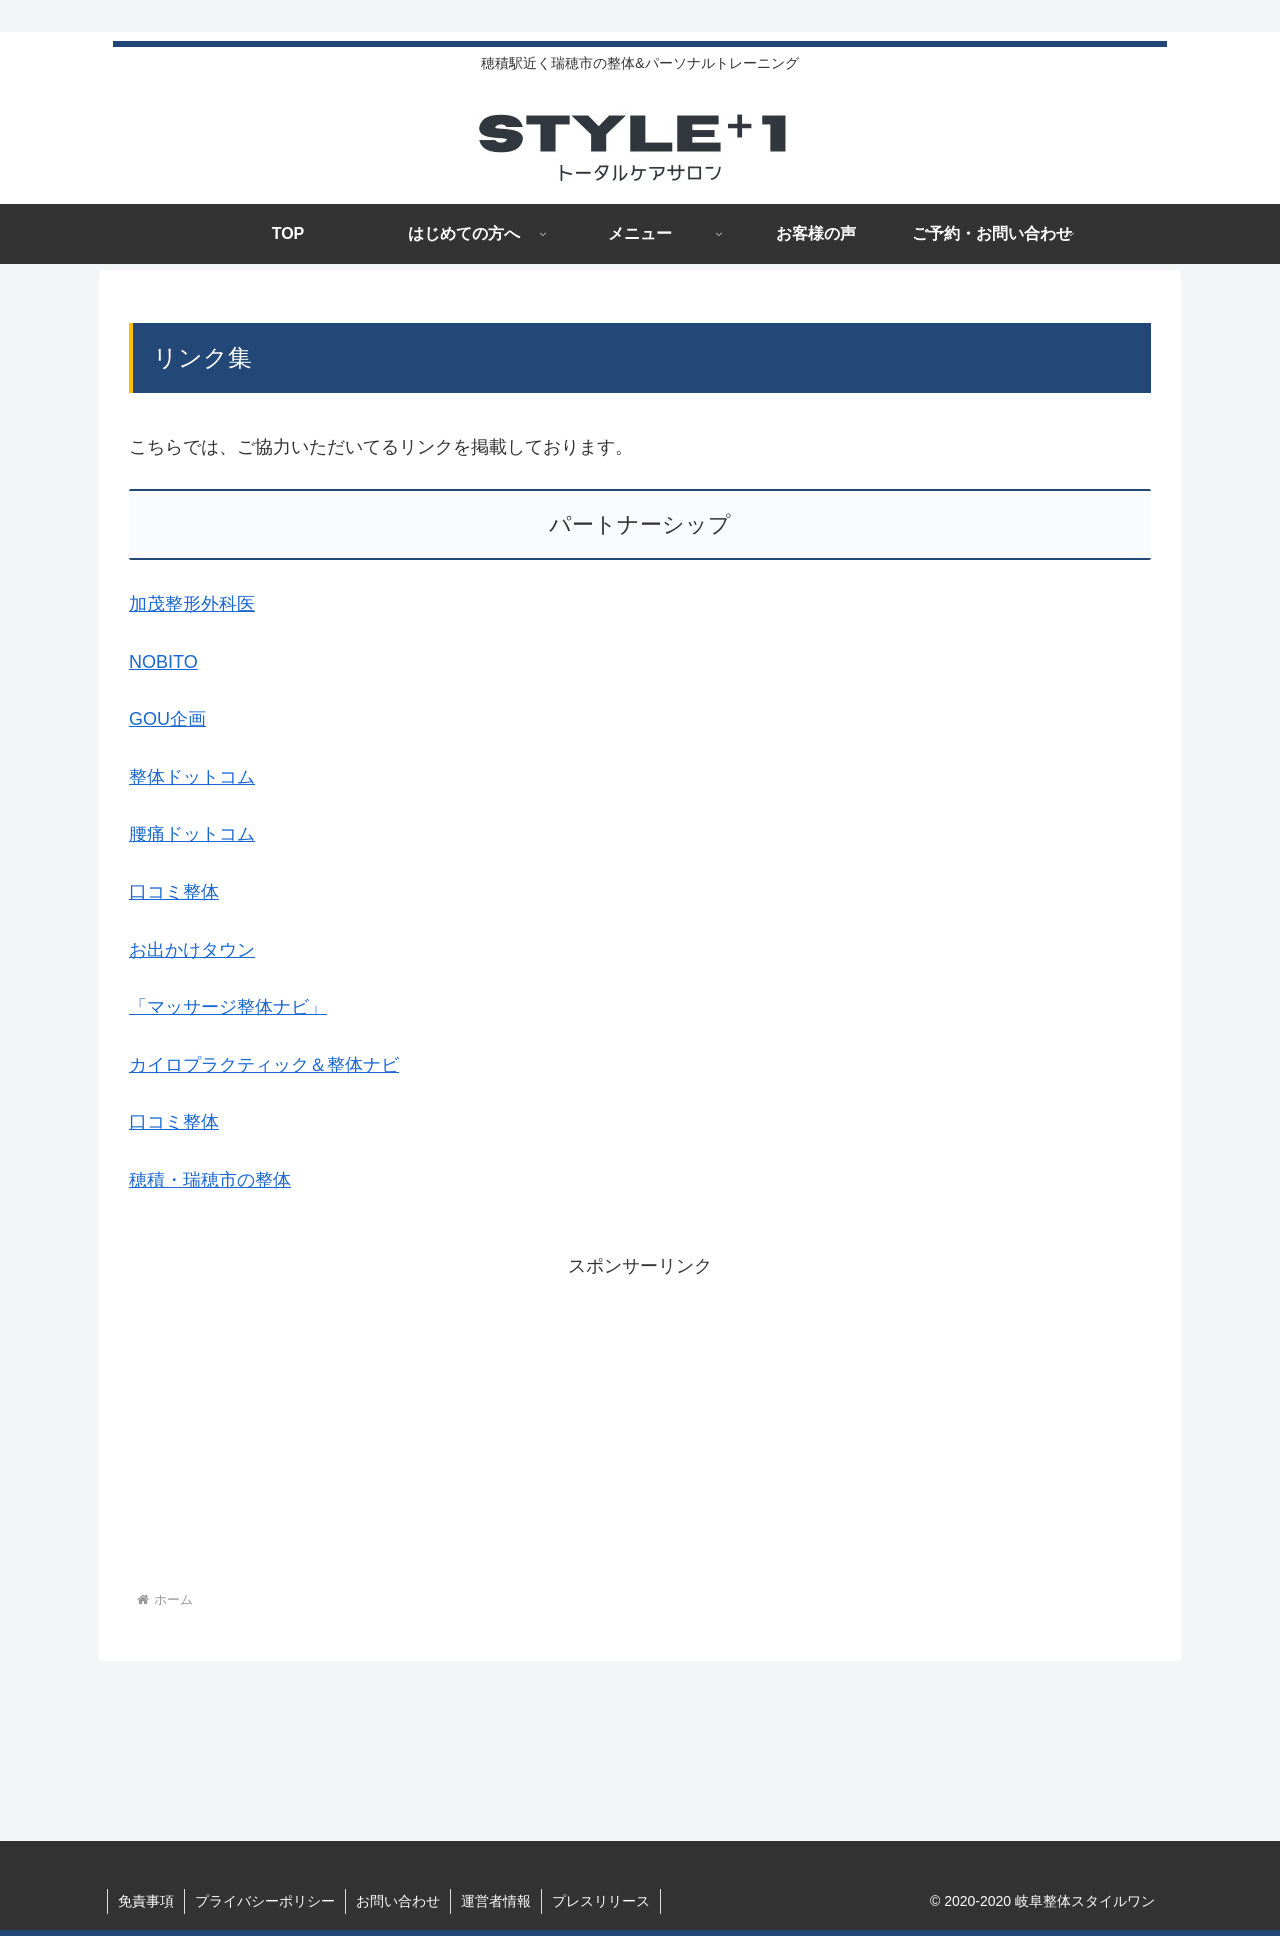 The height and width of the screenshot is (1936, 1280). I want to click on プレスリリース, so click(601, 1901).